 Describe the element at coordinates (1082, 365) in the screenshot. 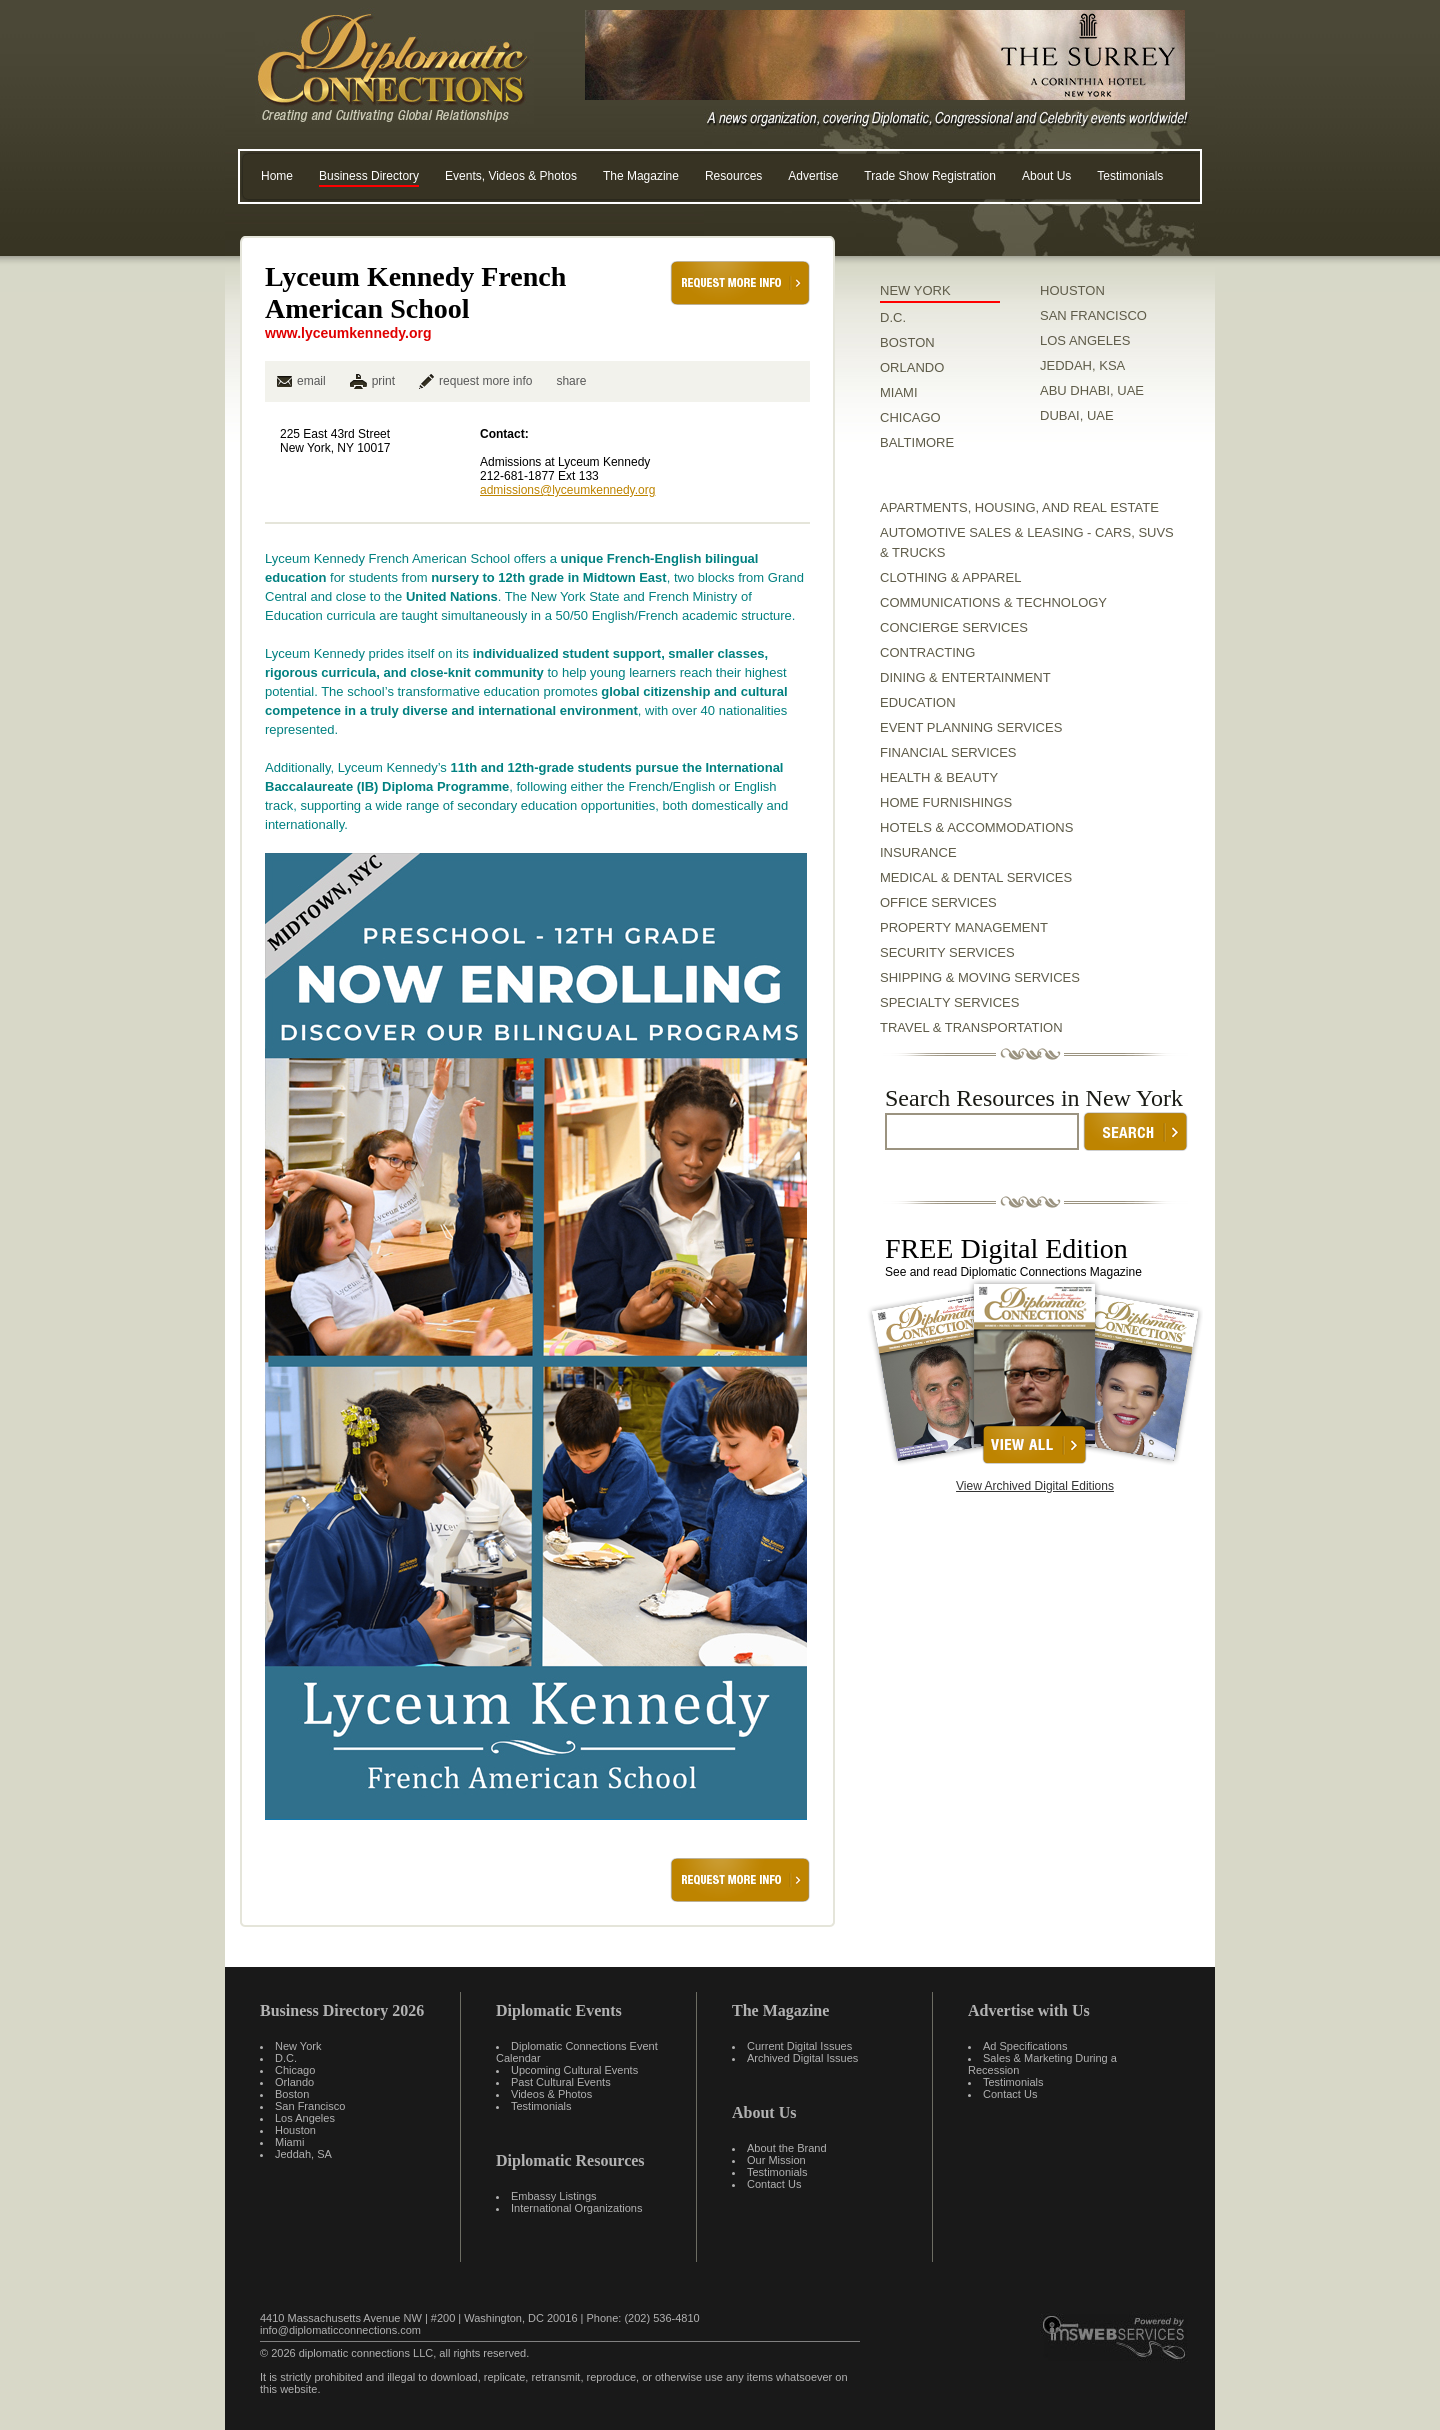

I see `JEDDAH, KSA` at that location.